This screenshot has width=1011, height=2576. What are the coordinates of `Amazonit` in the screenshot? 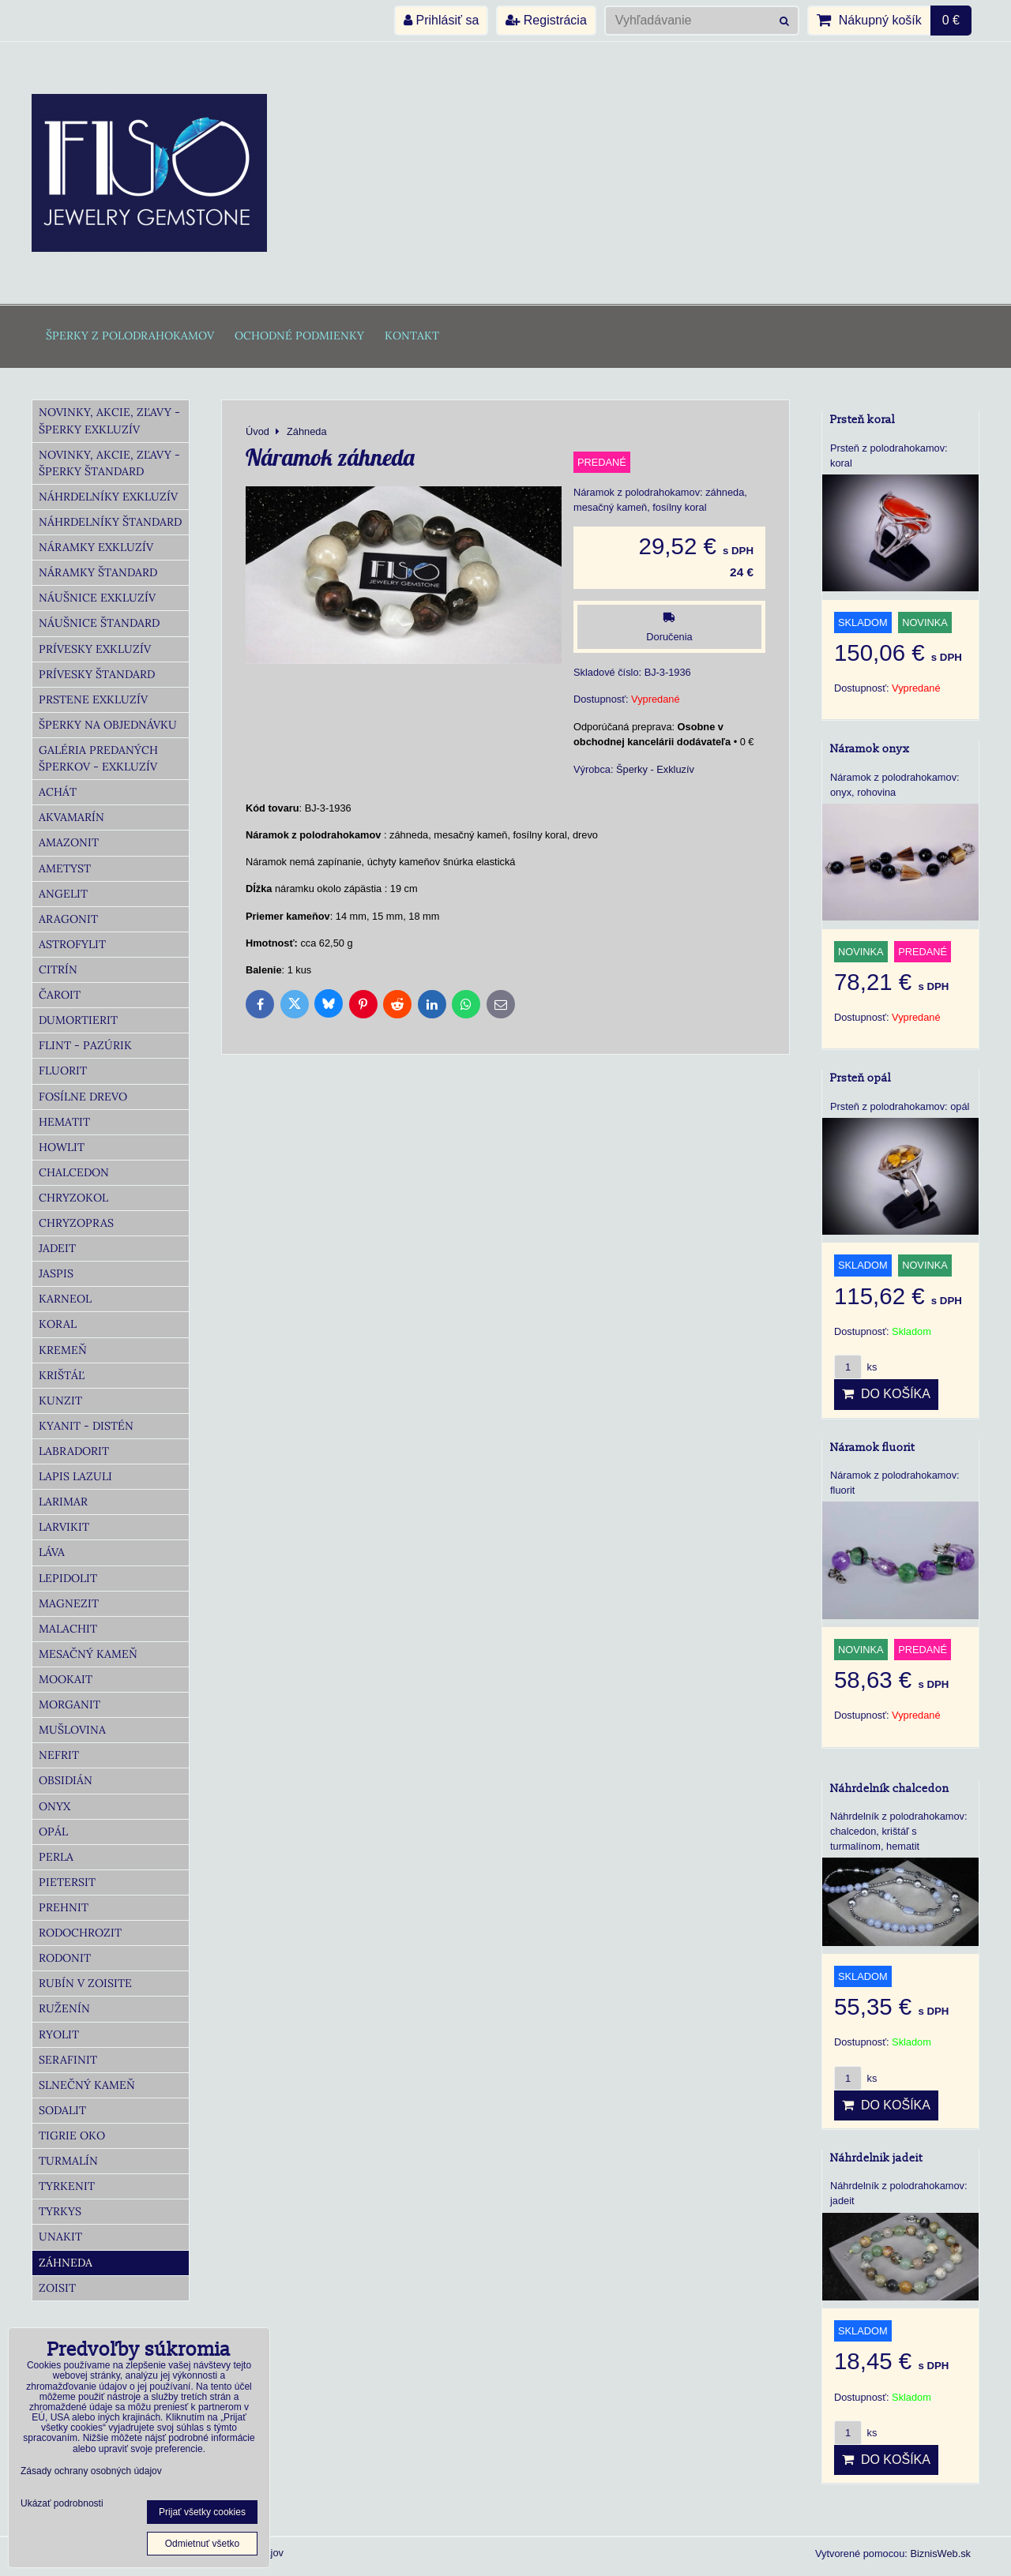 It's located at (69, 842).